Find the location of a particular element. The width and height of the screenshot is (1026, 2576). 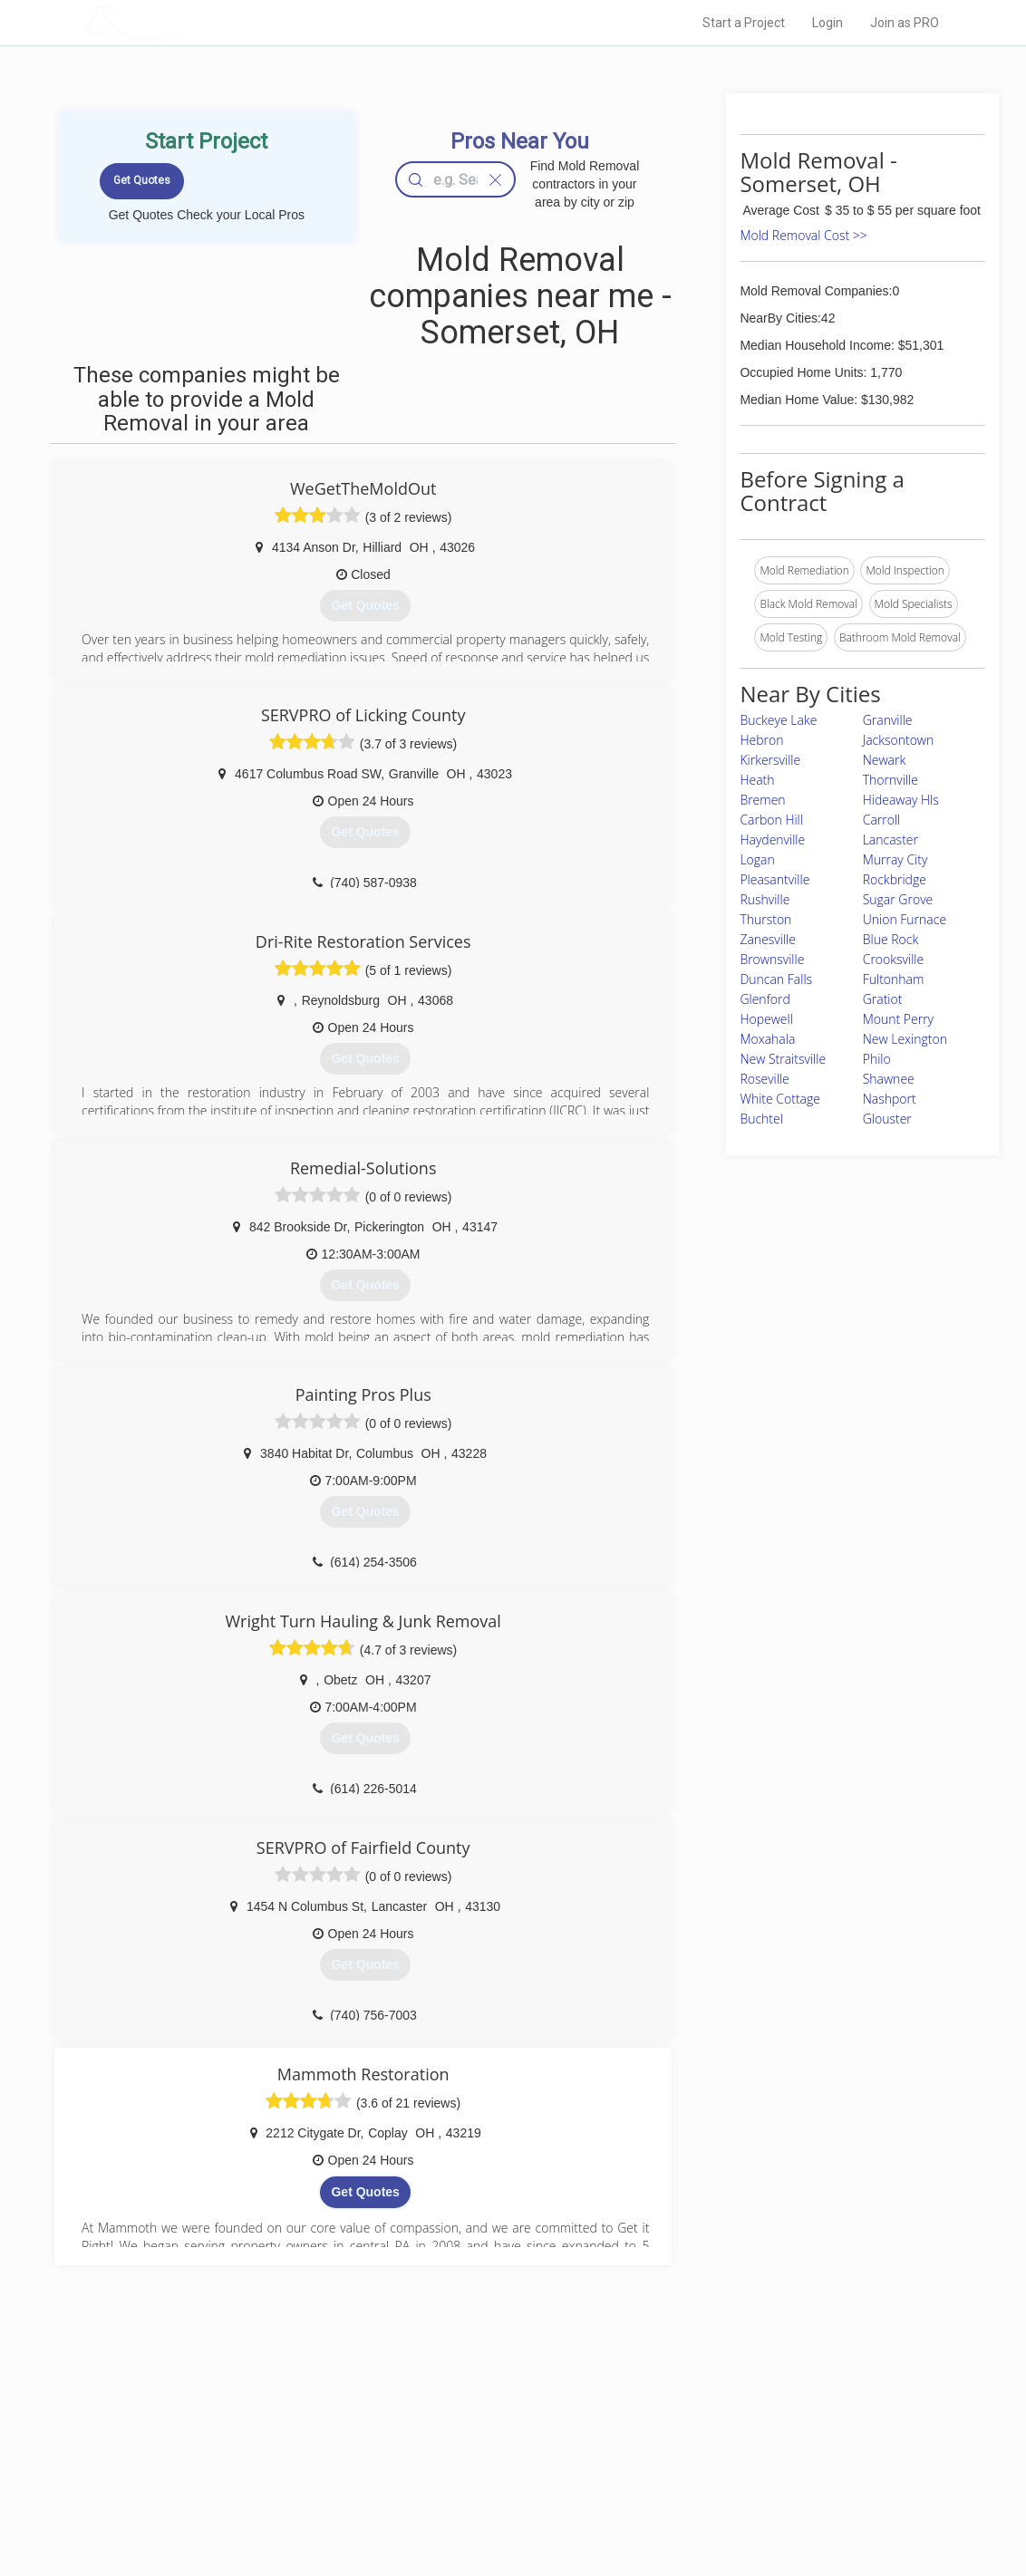

New Lexington is located at coordinates (905, 1038).